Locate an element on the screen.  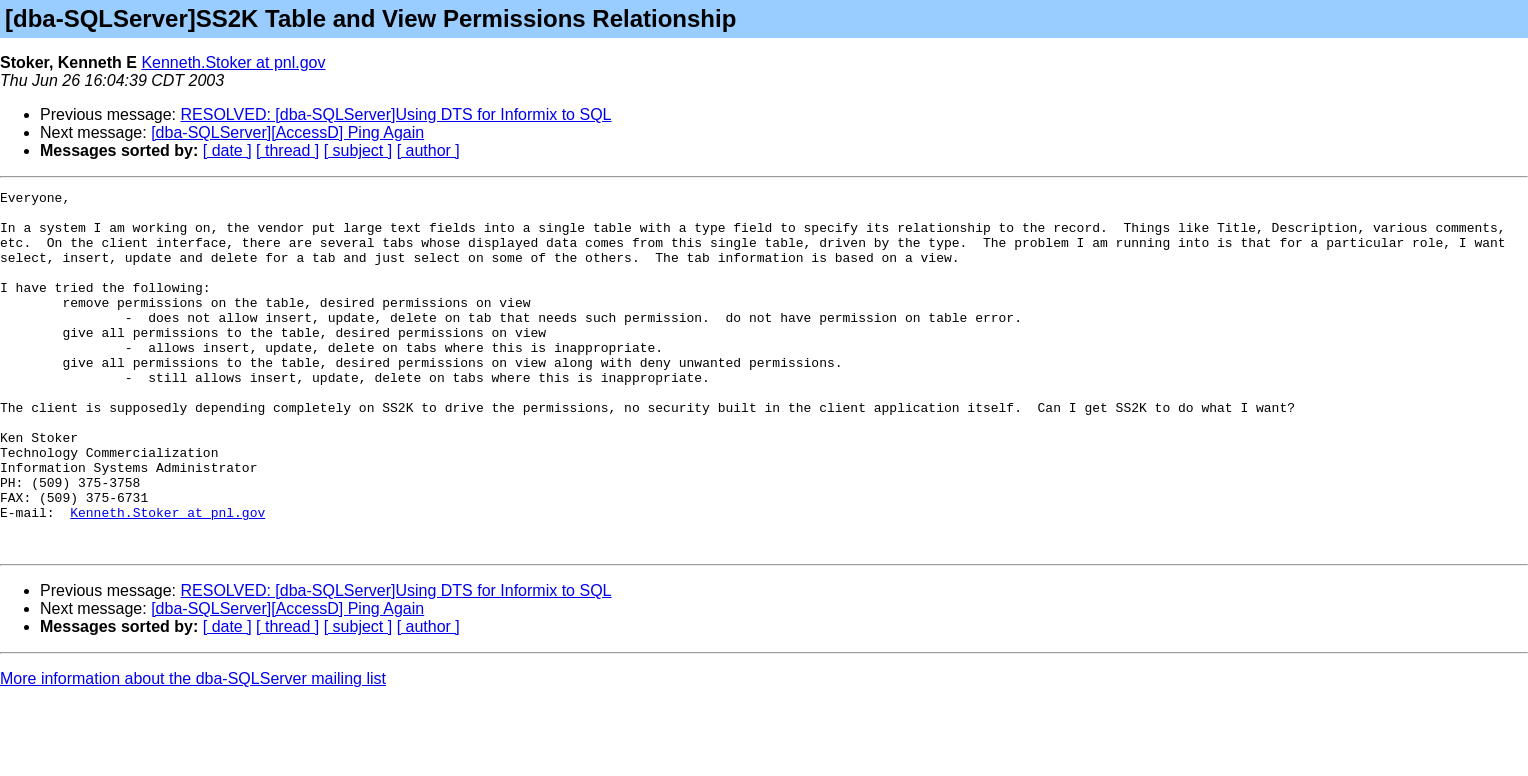
RESOLVED: [dba-SQLServer]Using DTS for Informix to SQL is located at coordinates (396, 114).